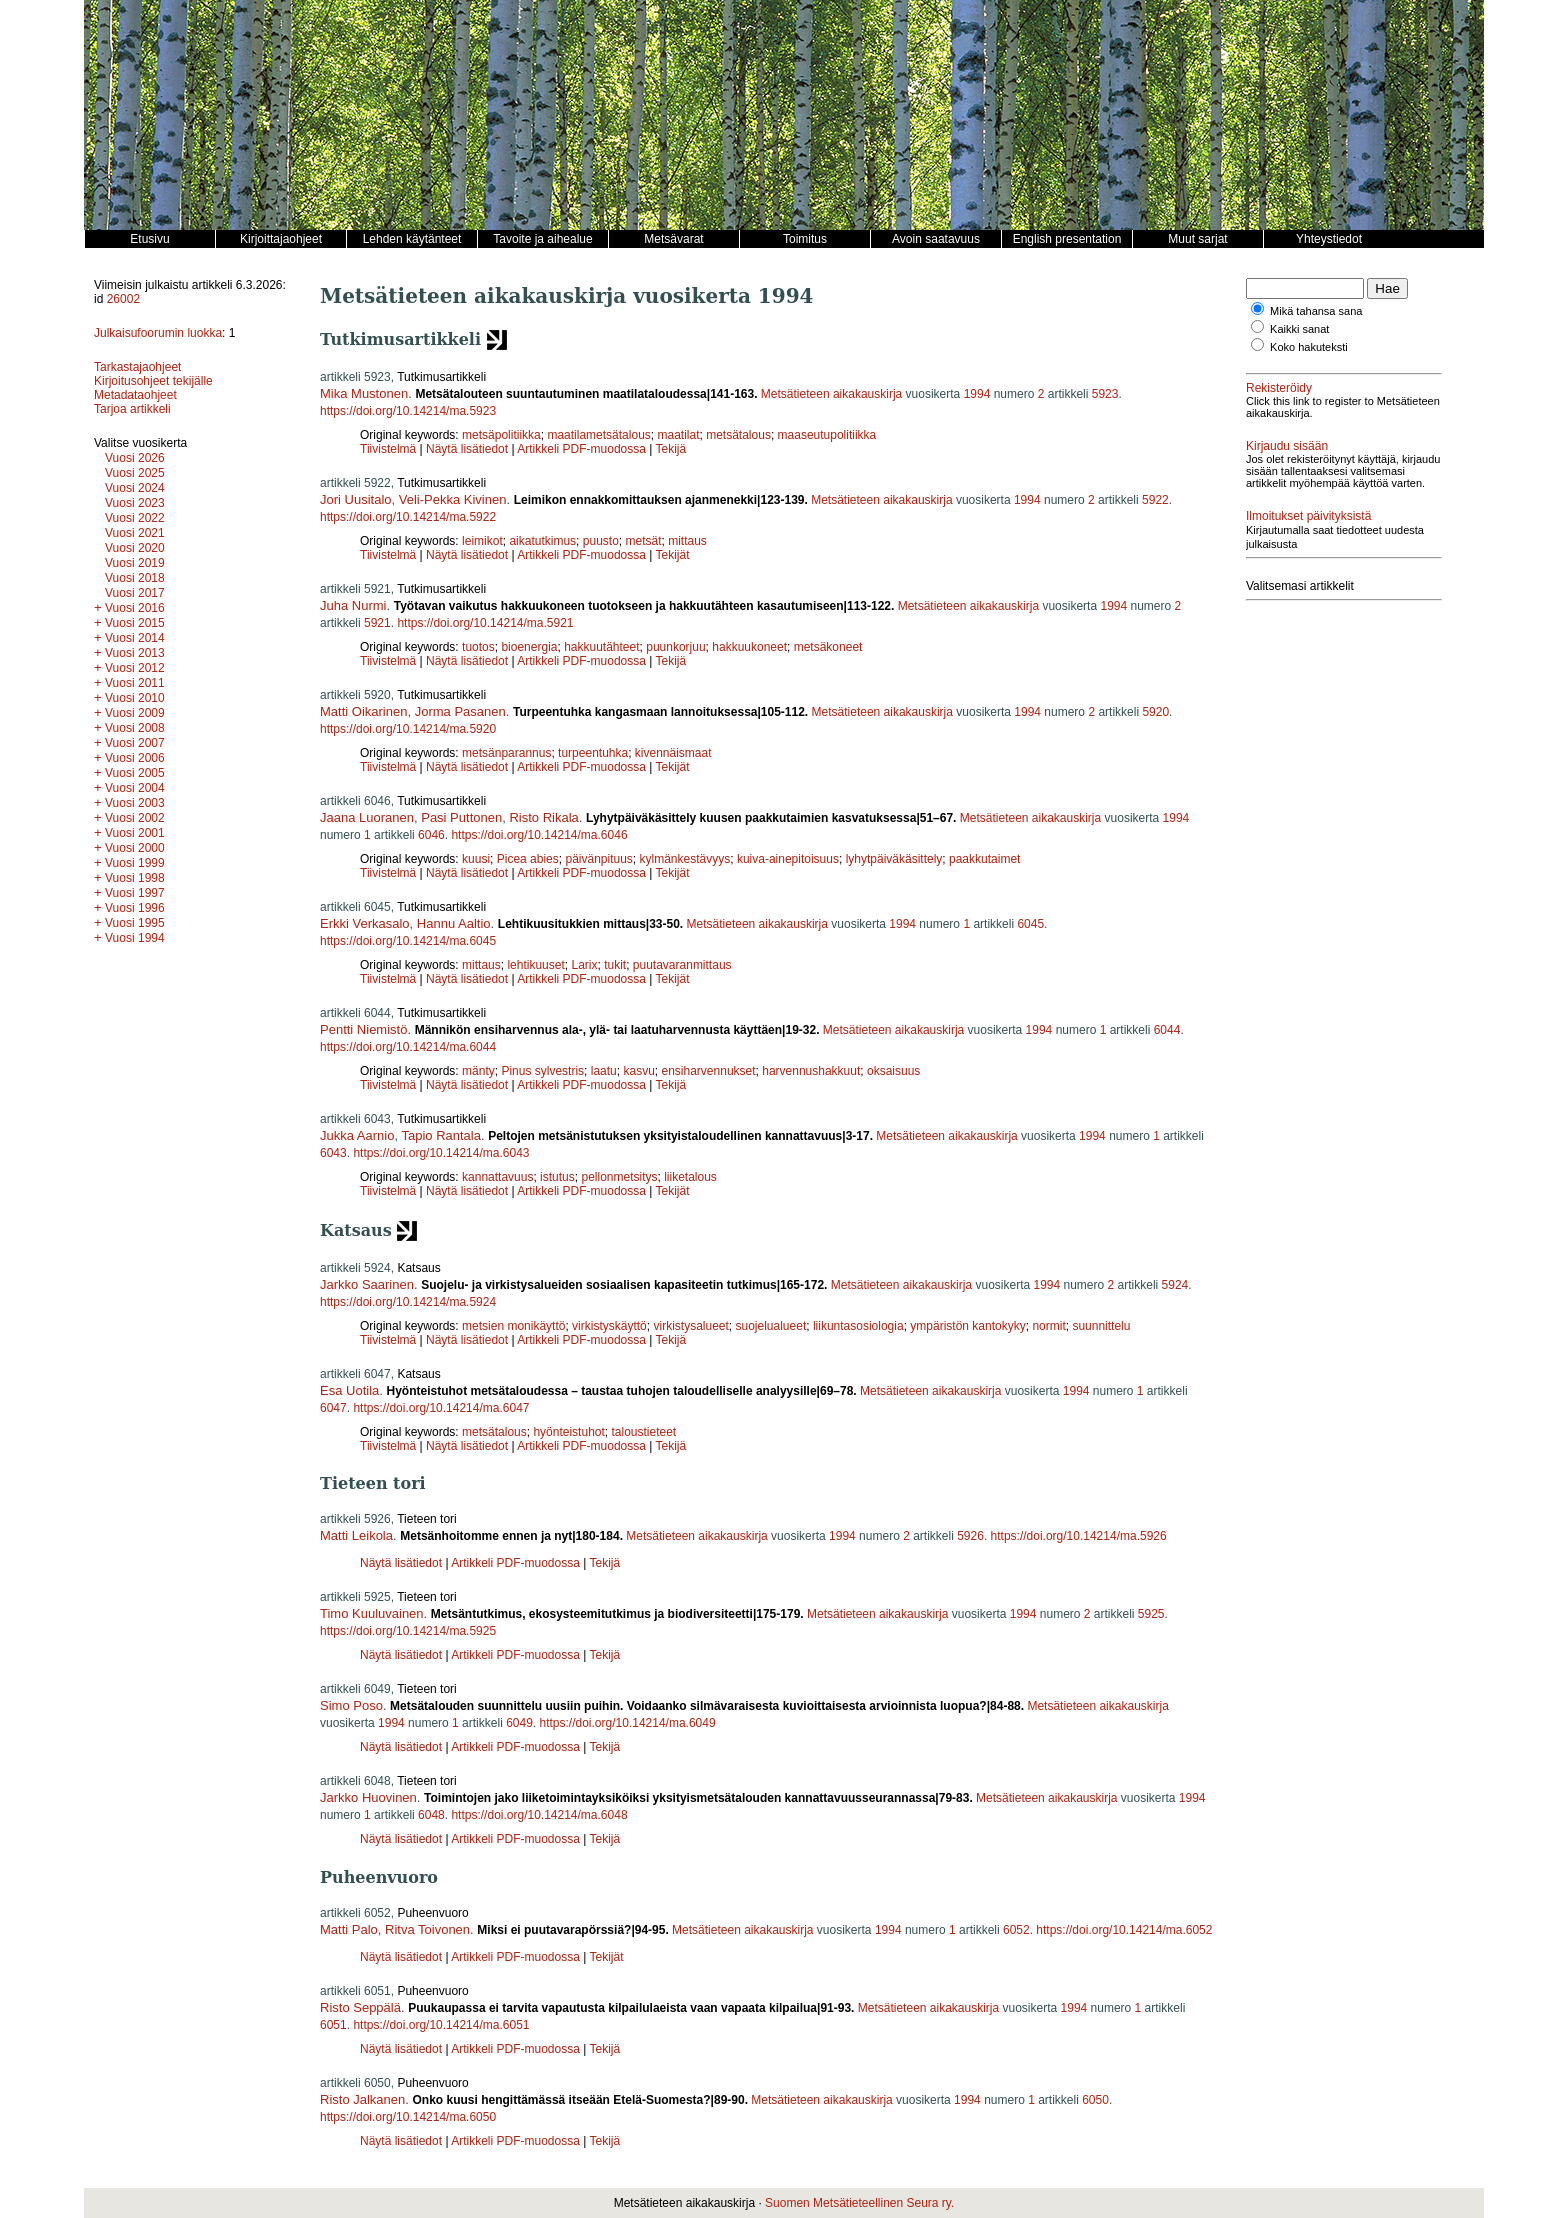 This screenshot has height=2218, width=1568. I want to click on bioenergia, so click(529, 647).